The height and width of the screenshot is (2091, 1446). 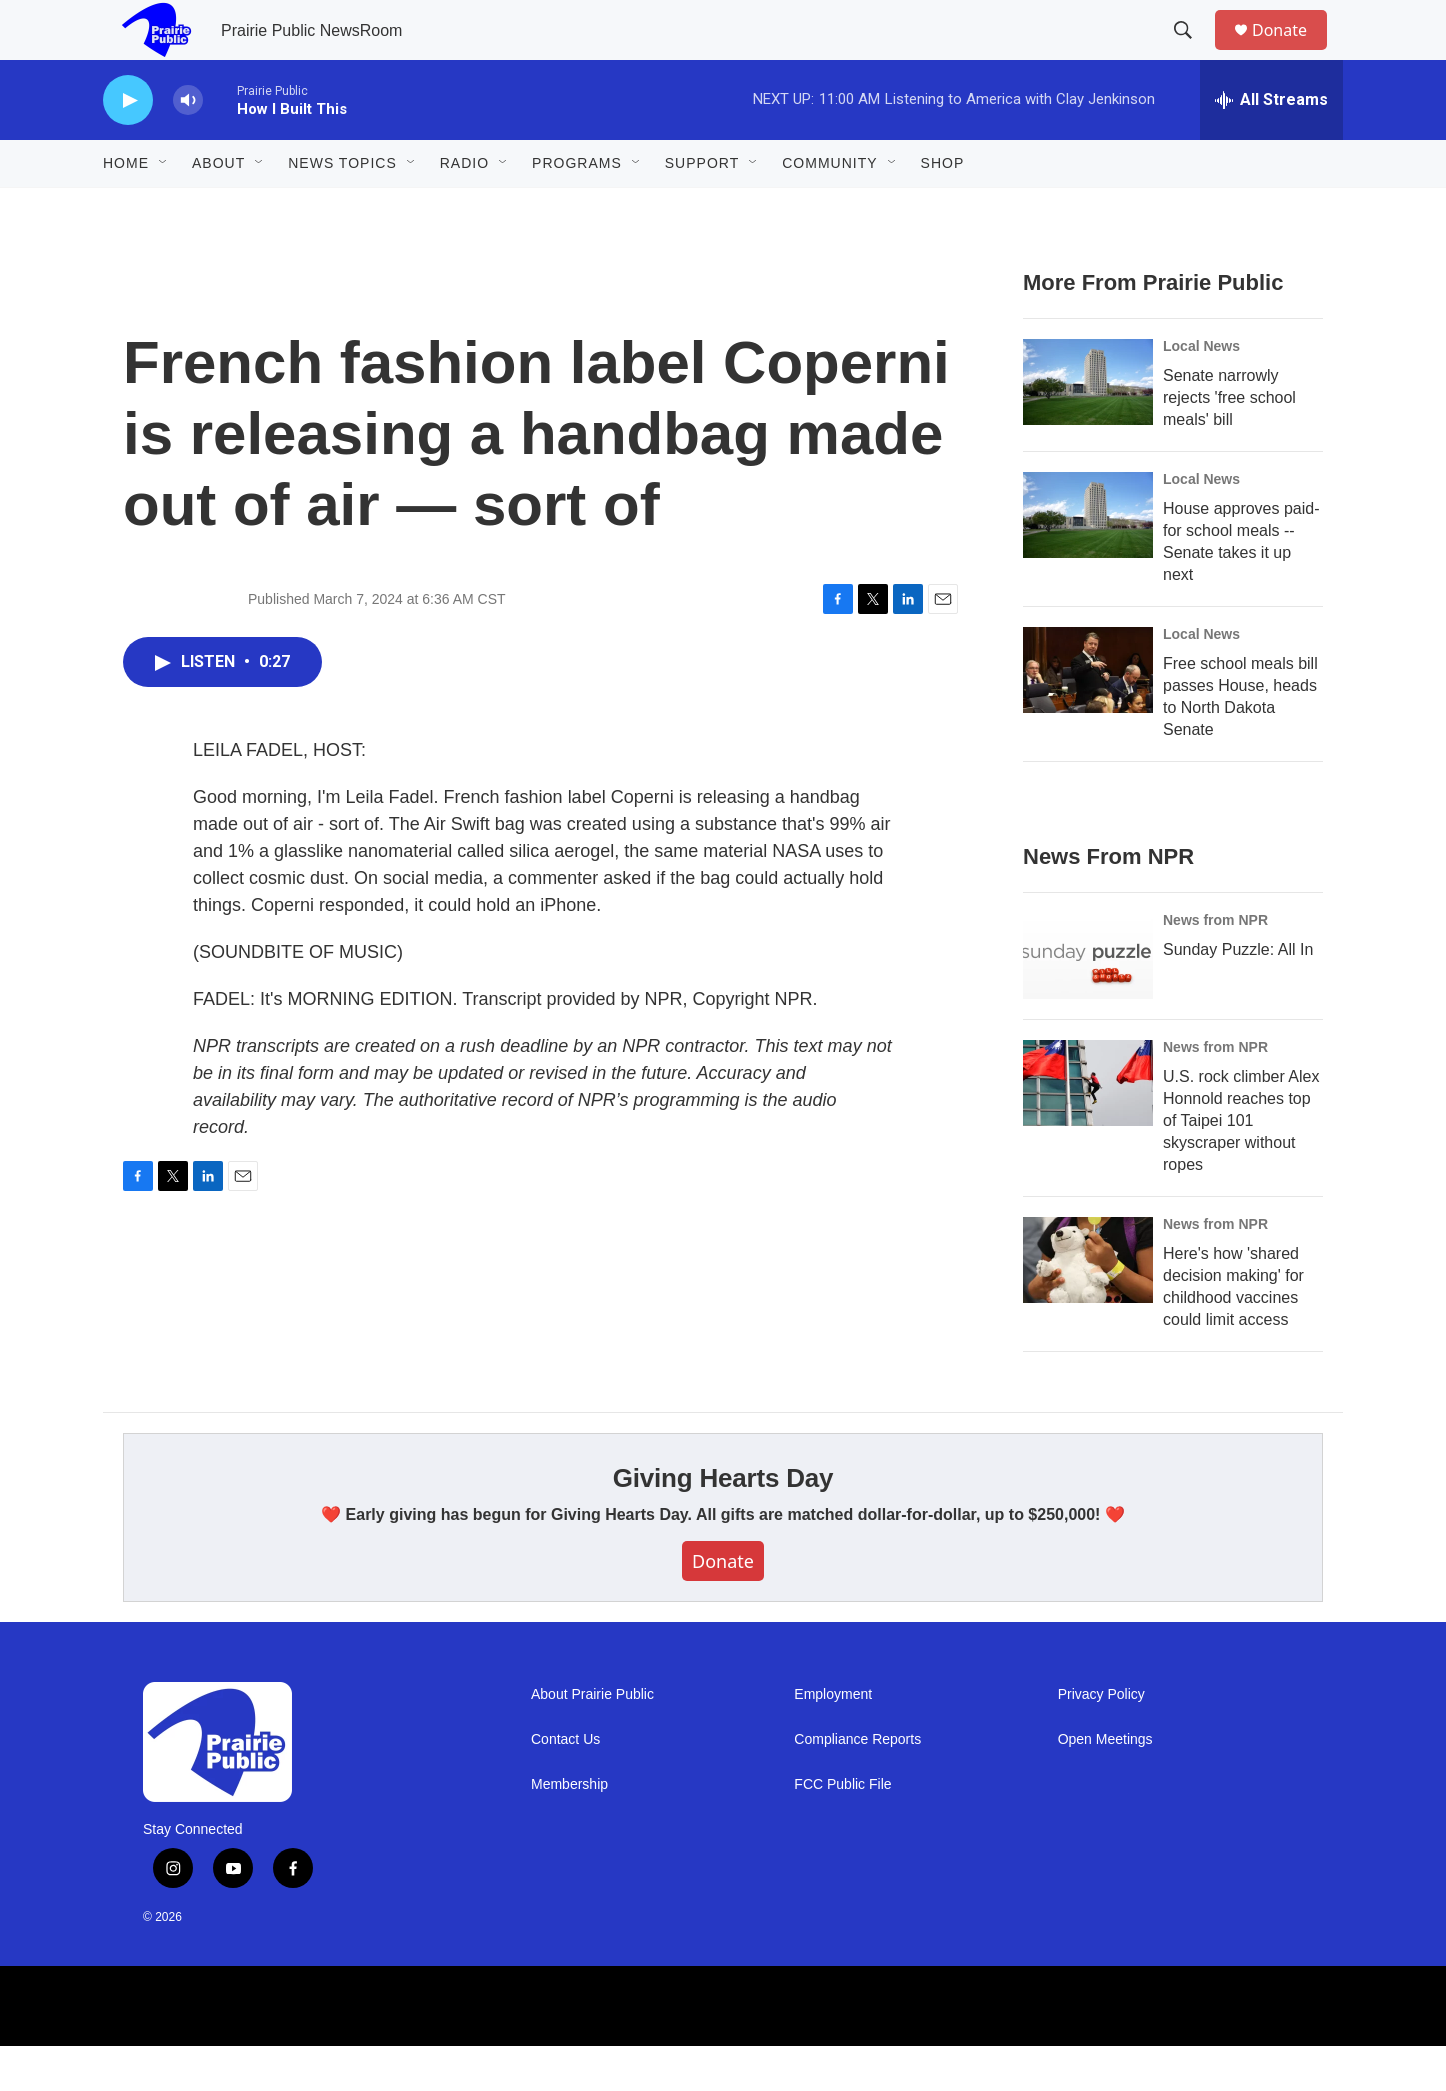 I want to click on Programs, so click(x=577, y=208).